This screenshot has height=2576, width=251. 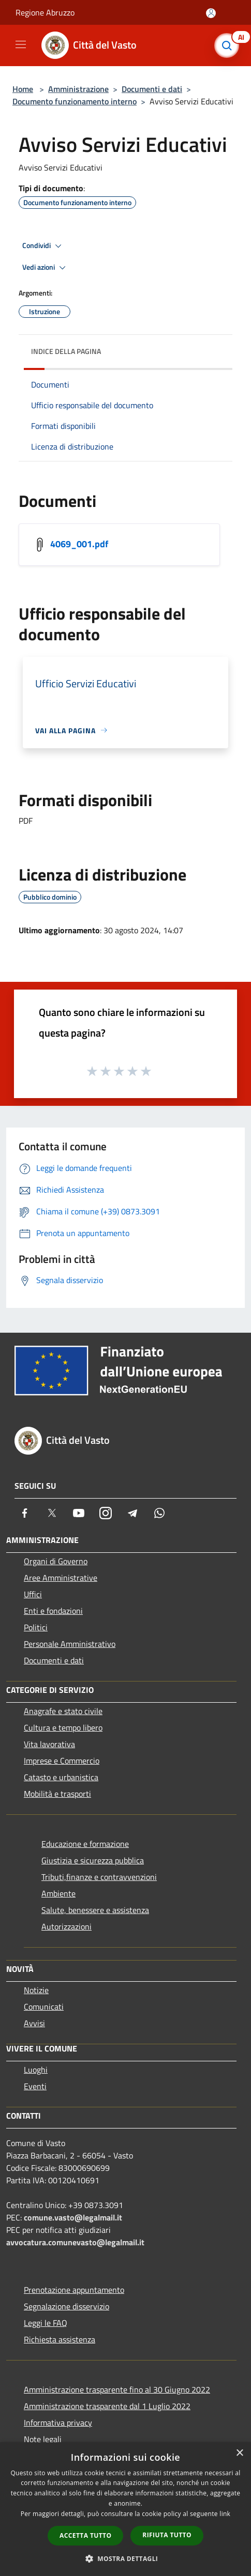 I want to click on Indice della pagina [button], so click(x=66, y=351).